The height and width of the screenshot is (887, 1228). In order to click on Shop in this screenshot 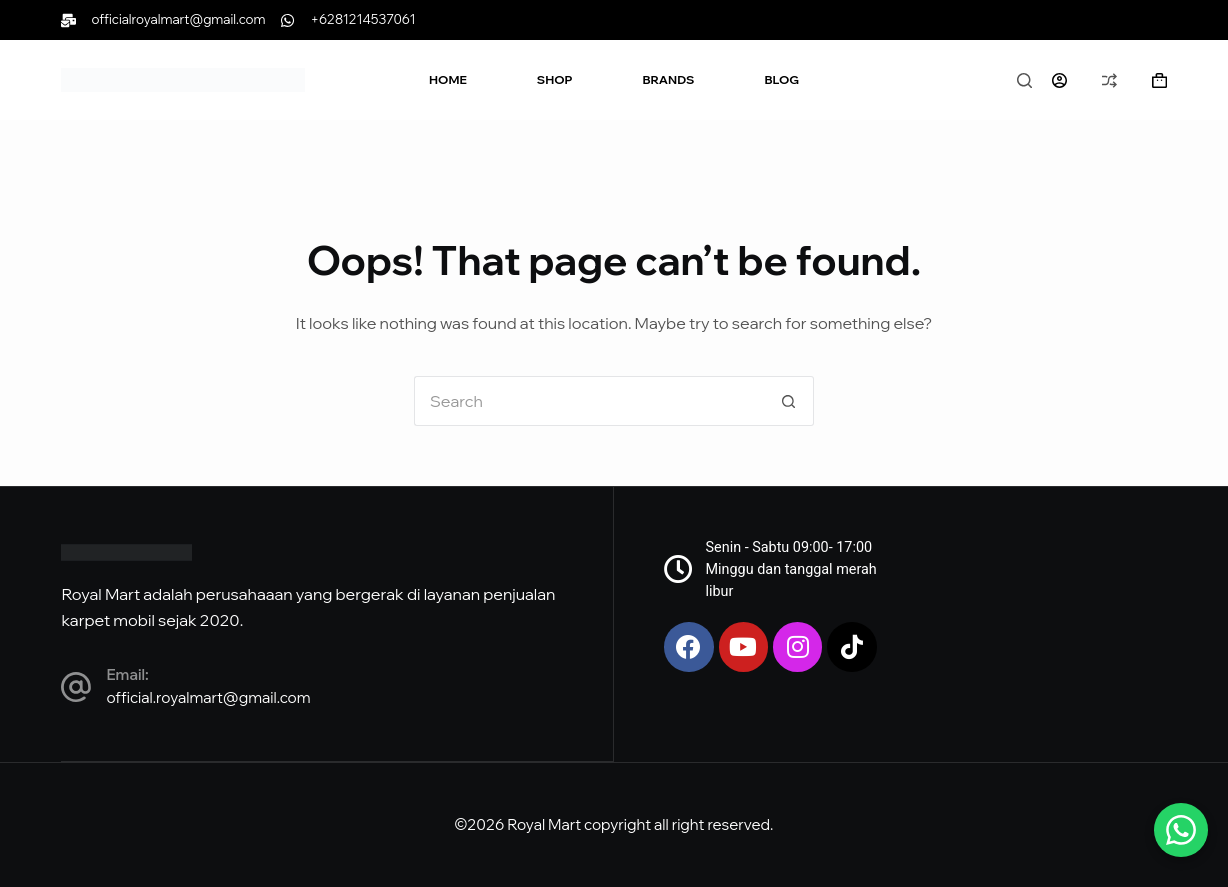, I will do `click(555, 79)`.